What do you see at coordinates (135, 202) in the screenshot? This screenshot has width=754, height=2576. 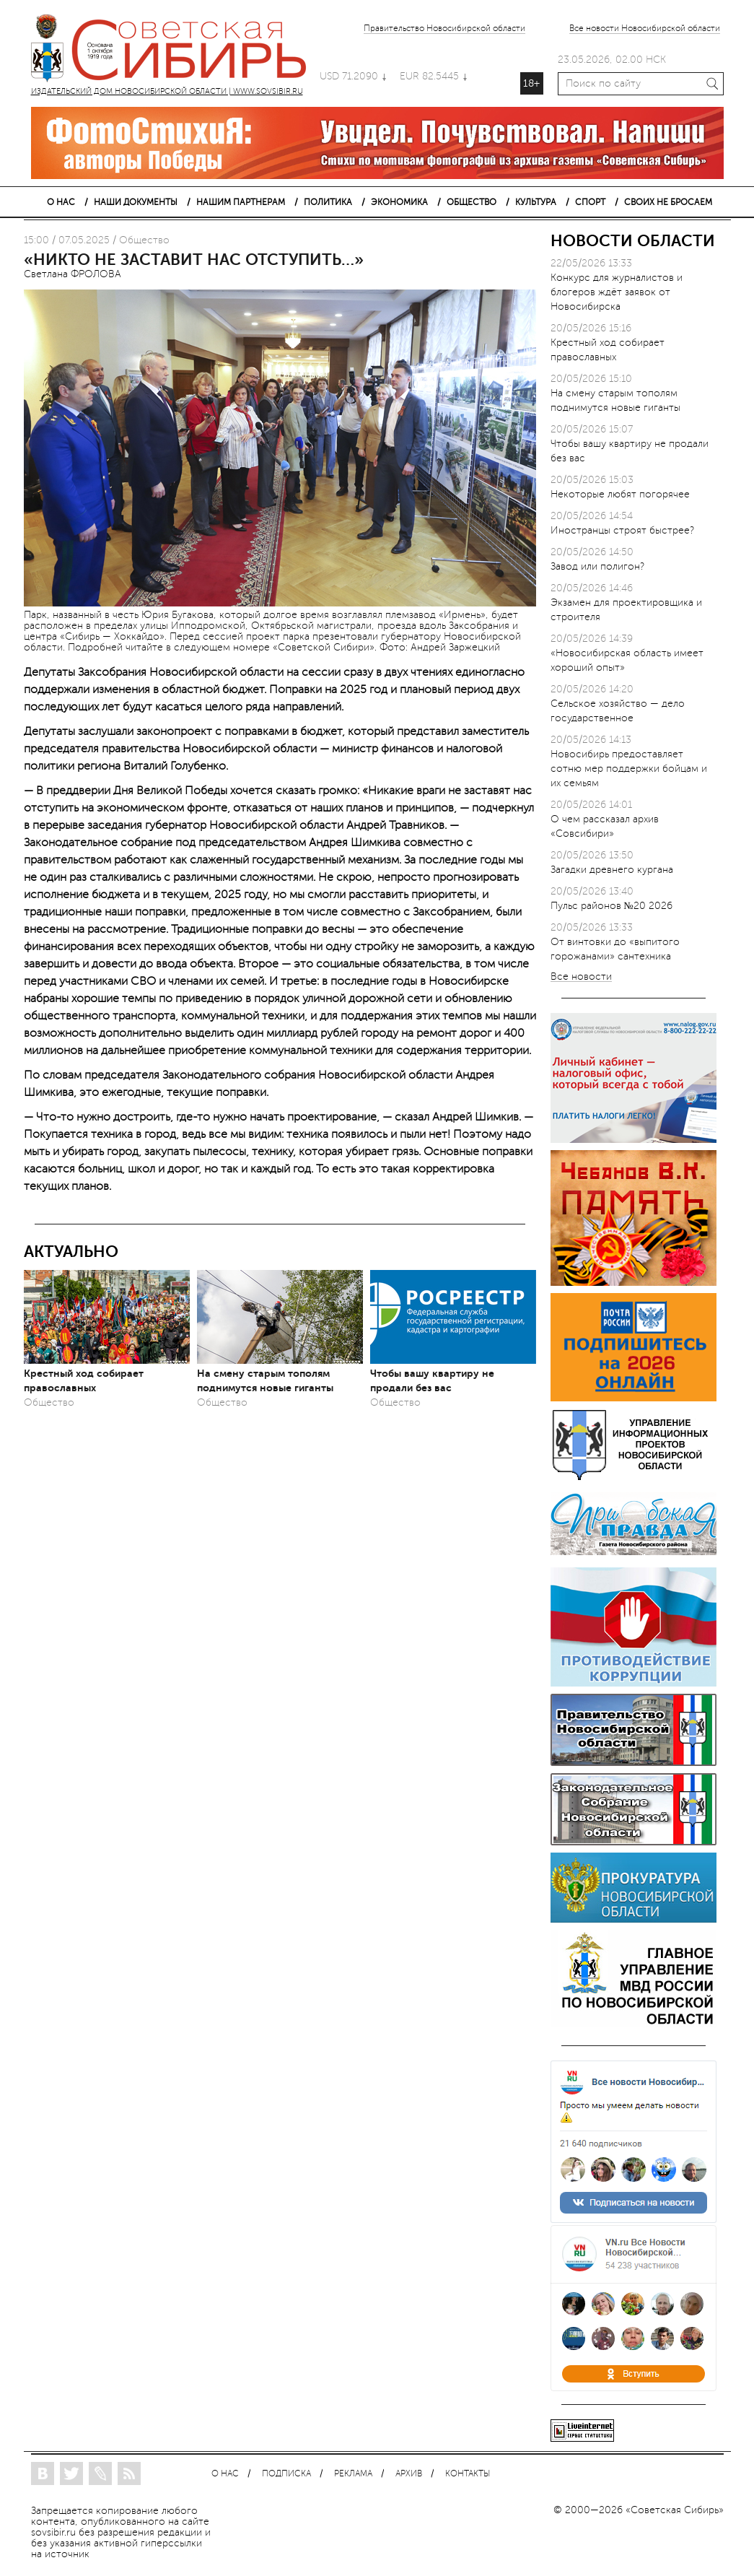 I see `НАШИ ДОКУМЕНТЫ` at bounding box center [135, 202].